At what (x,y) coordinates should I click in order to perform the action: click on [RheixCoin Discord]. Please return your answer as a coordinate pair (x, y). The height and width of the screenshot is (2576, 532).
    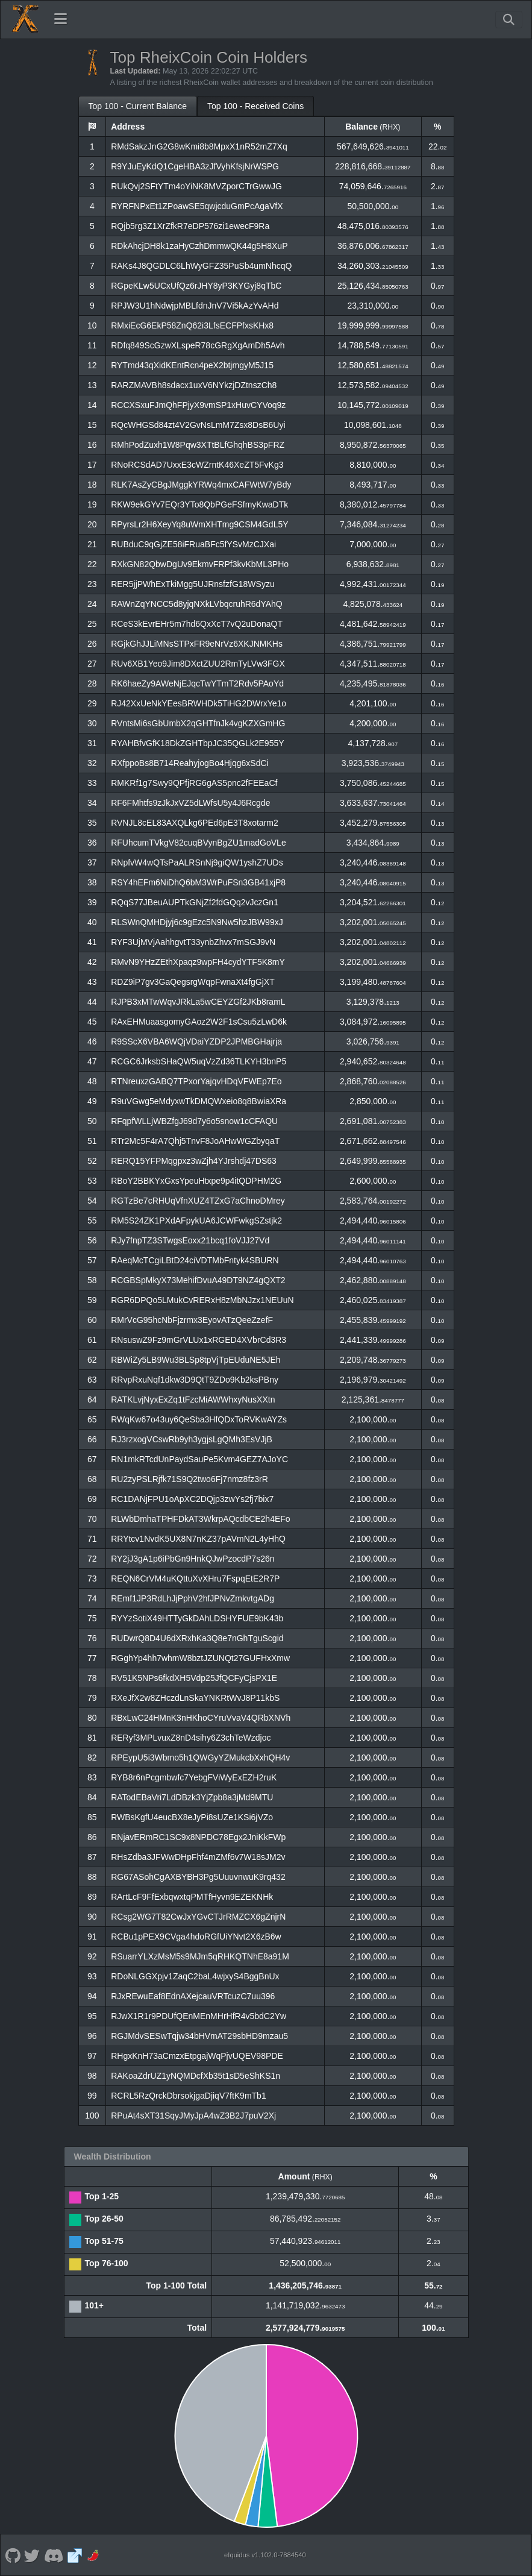
    Looking at the image, I should click on (53, 2555).